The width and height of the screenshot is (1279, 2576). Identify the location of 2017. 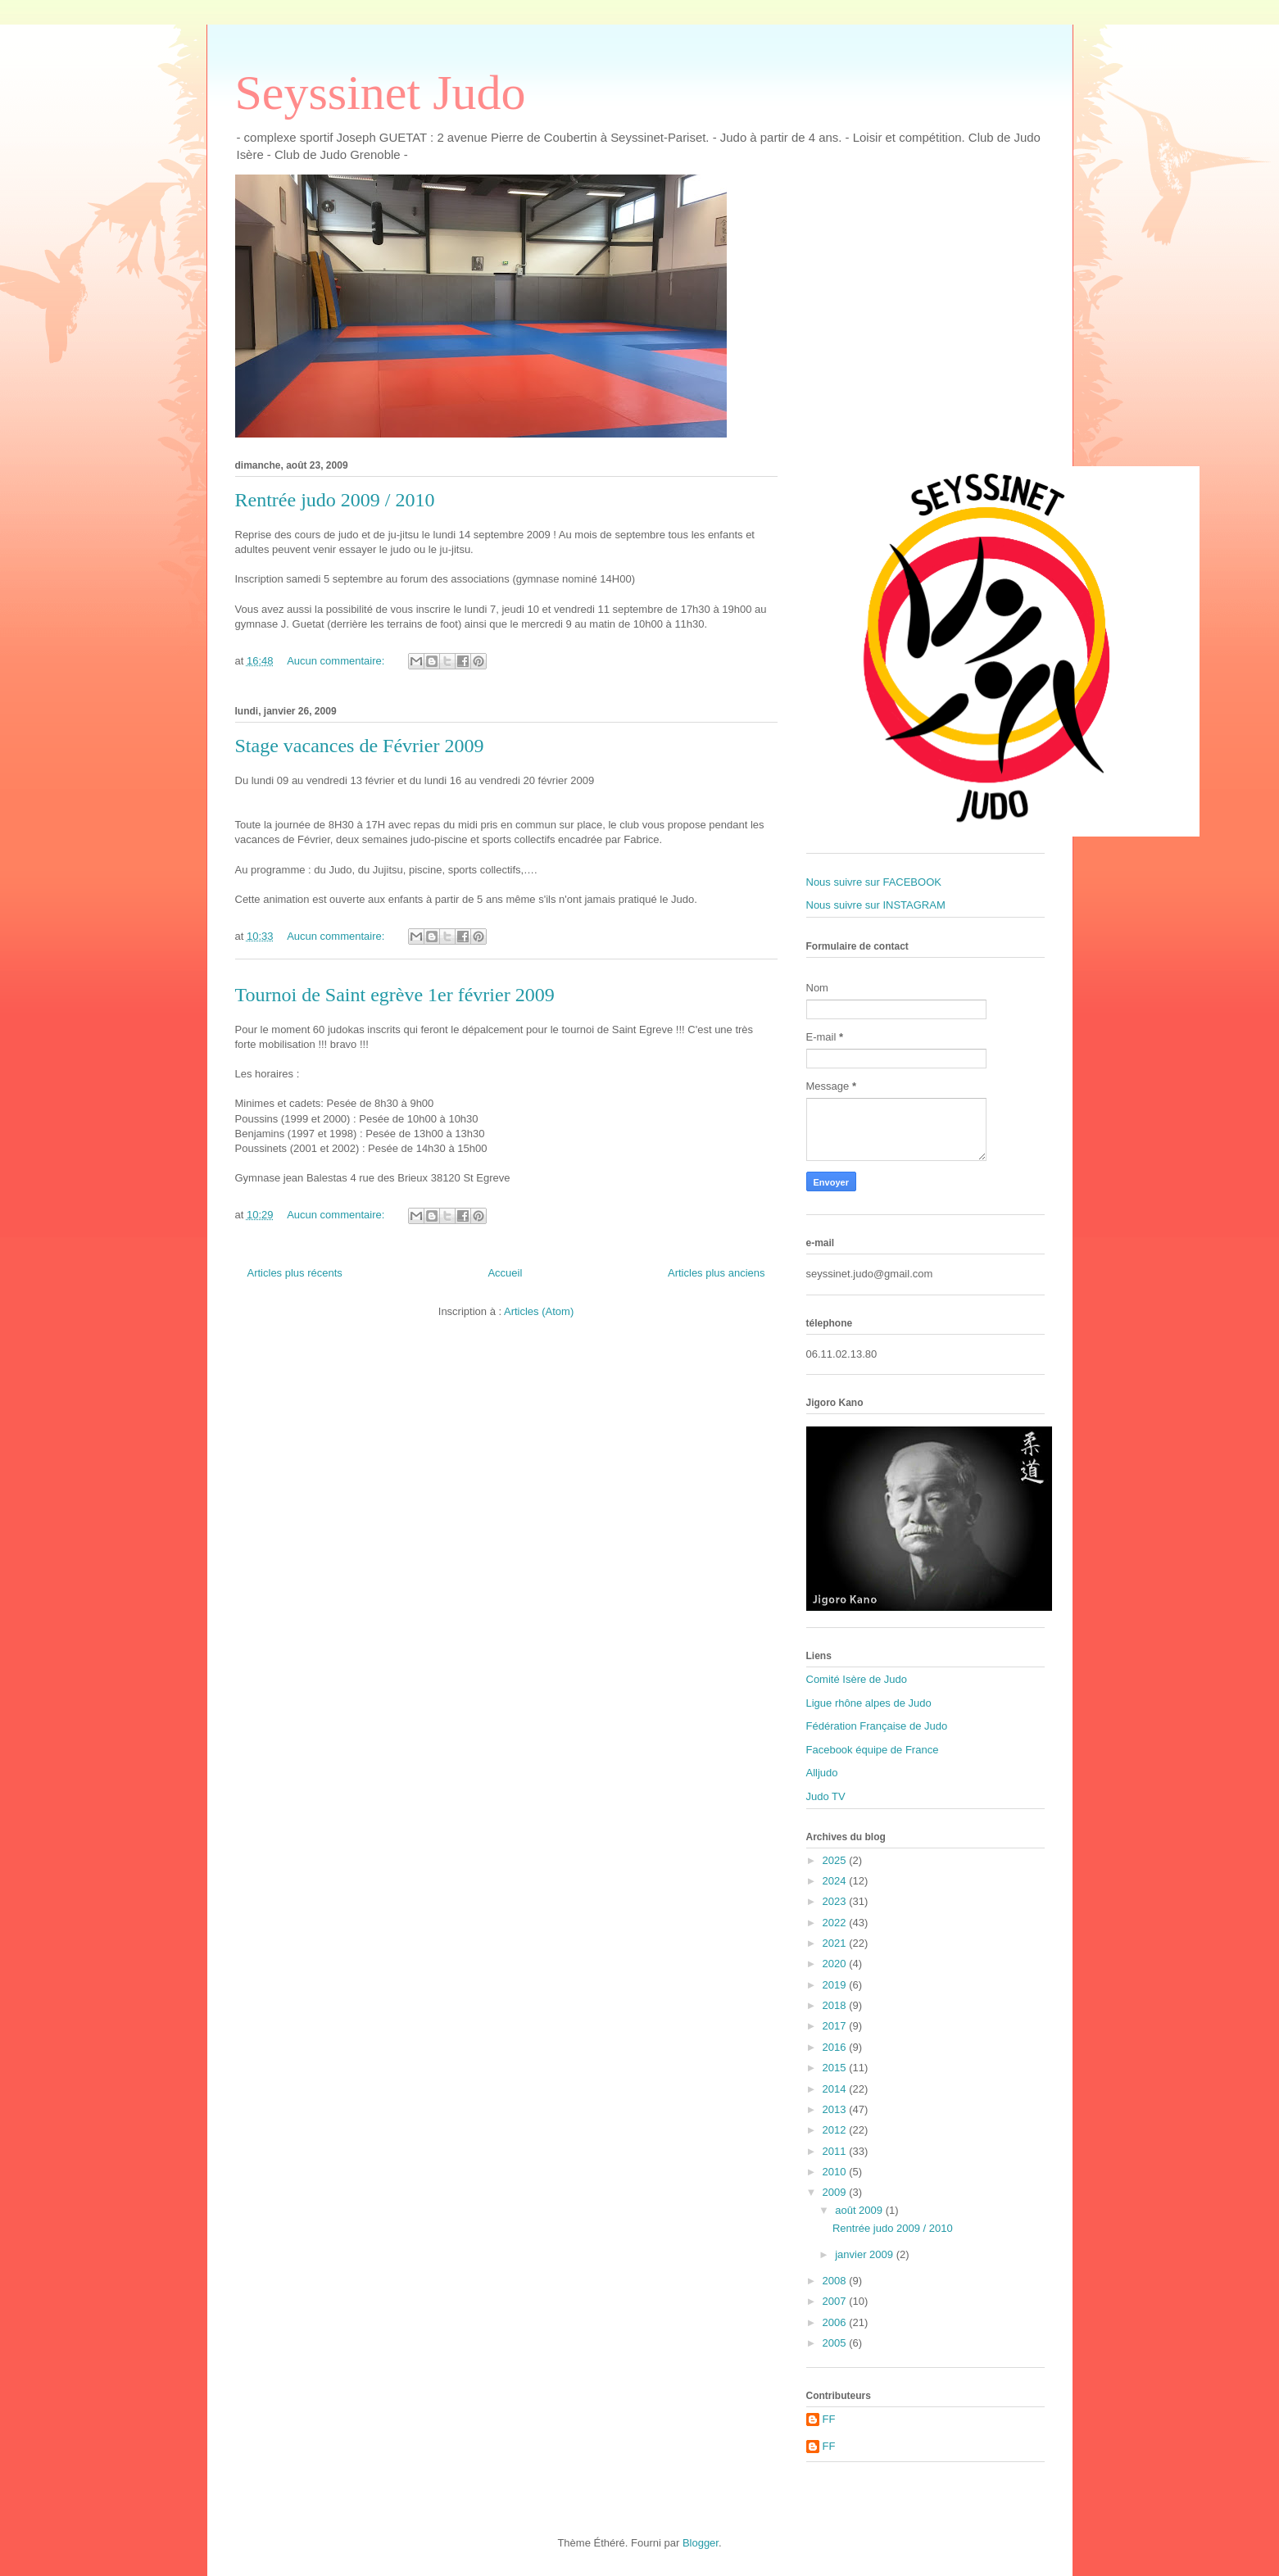
(836, 2026).